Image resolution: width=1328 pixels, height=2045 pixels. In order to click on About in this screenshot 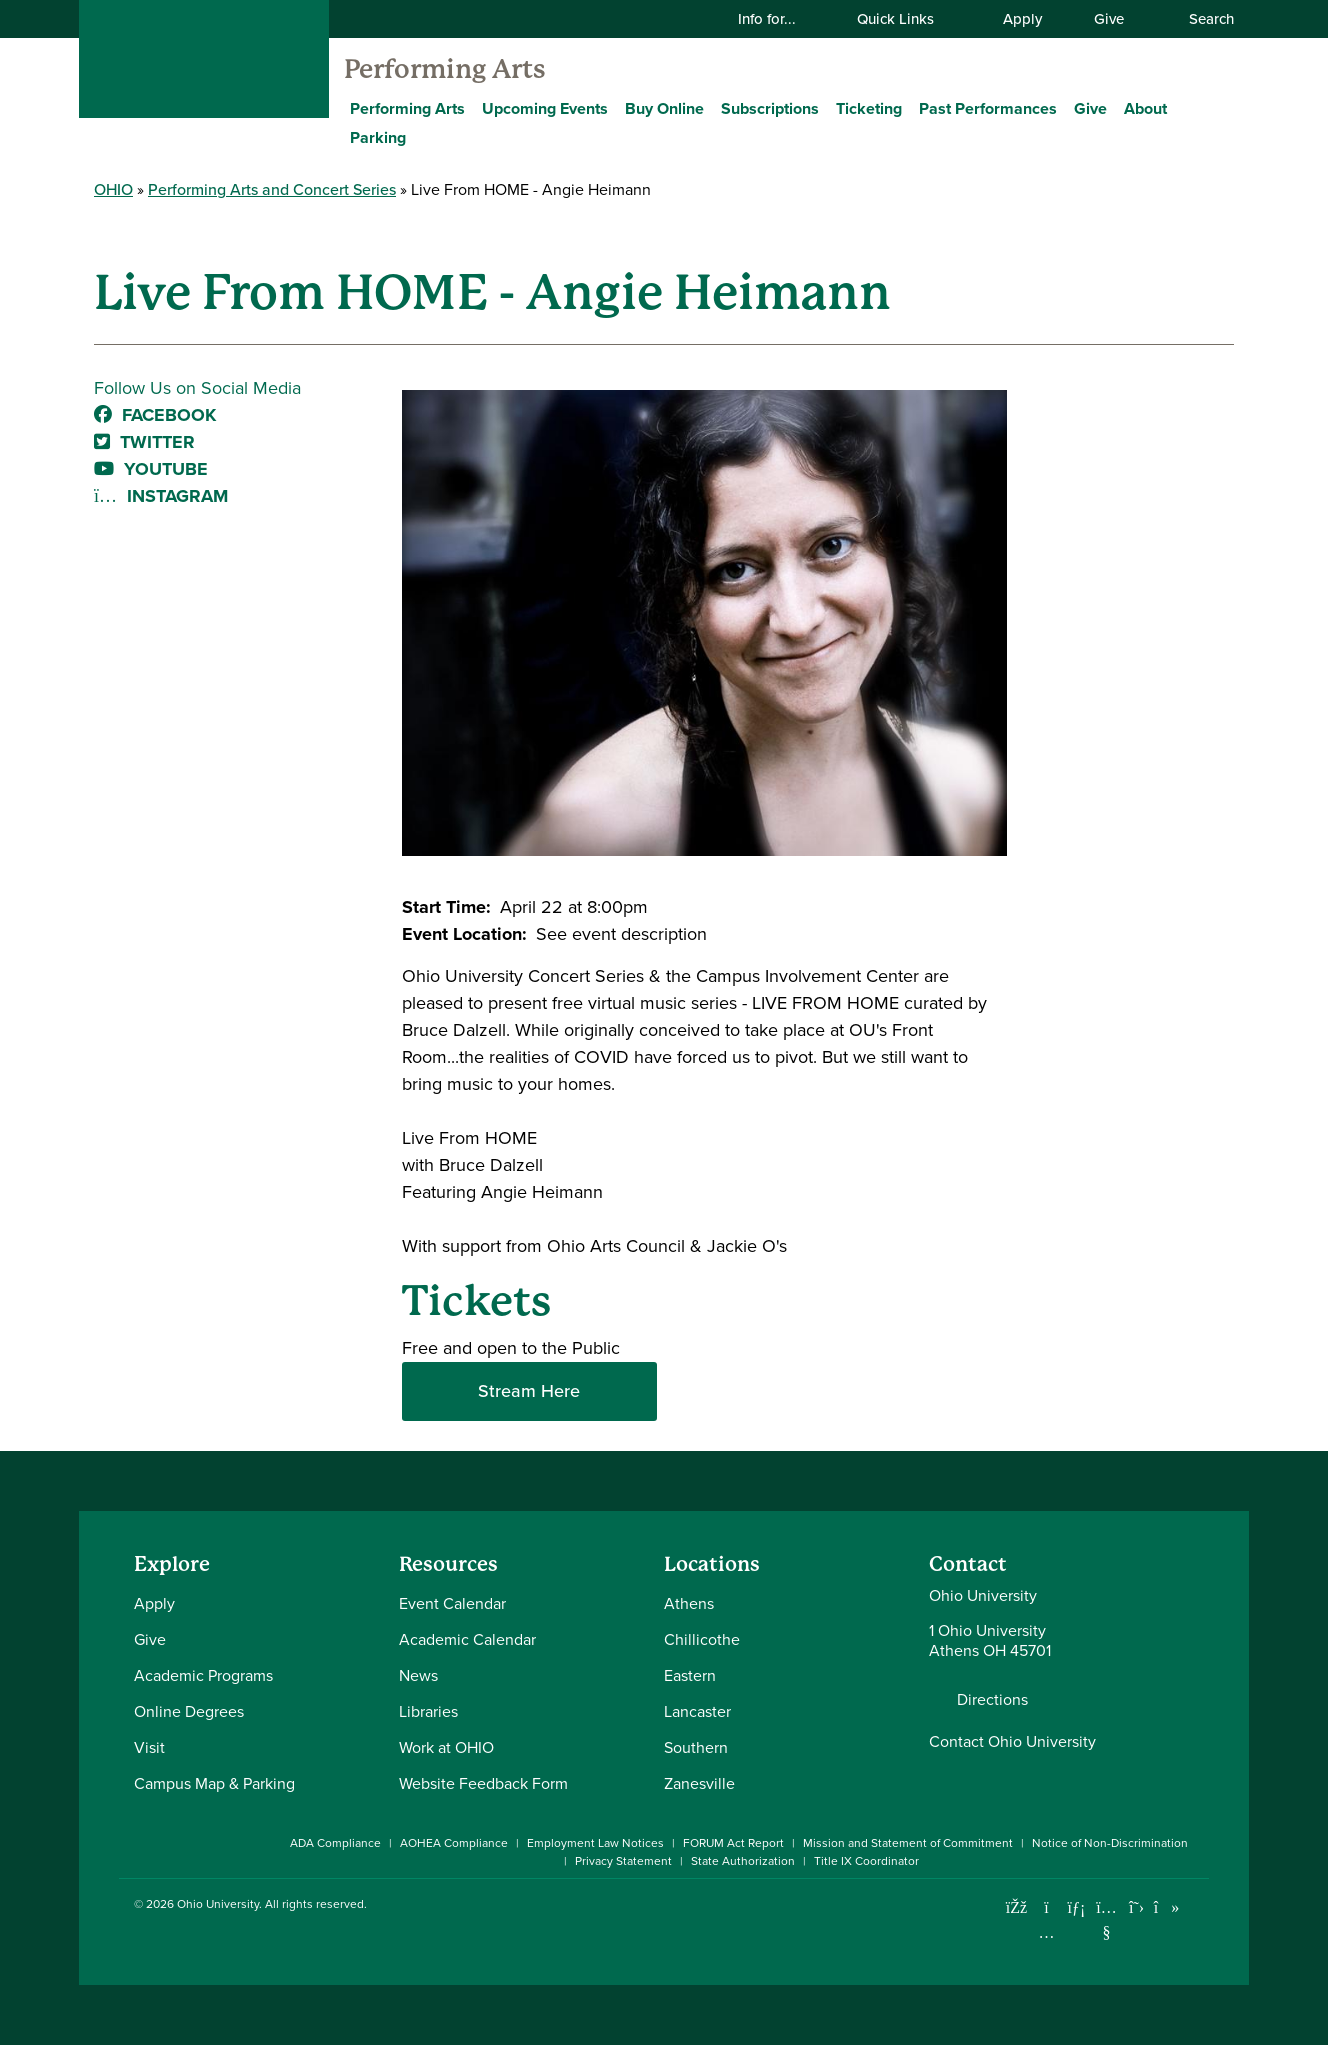, I will do `click(1145, 108)`.